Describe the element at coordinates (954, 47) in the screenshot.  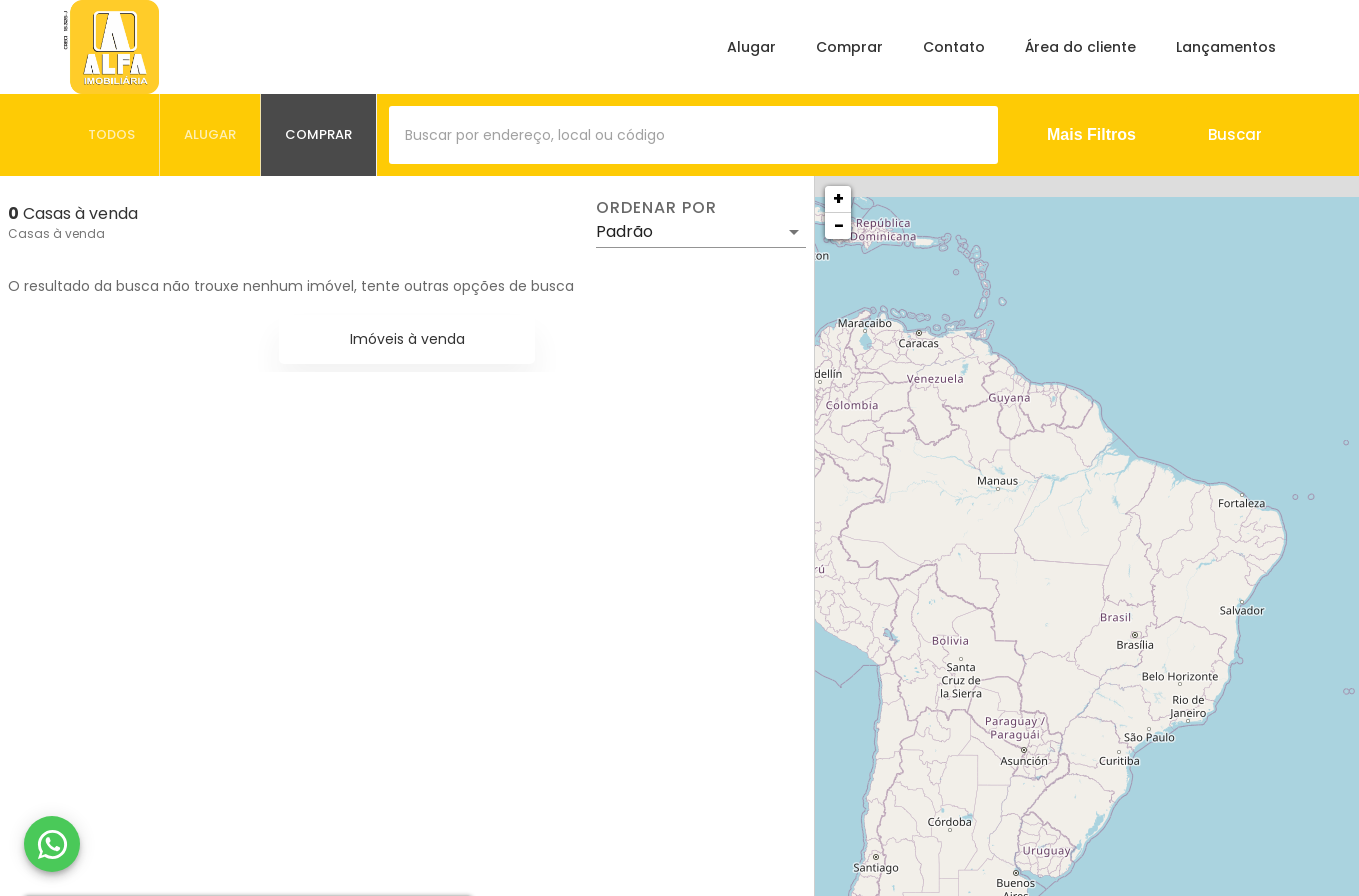
I see `Contato` at that location.